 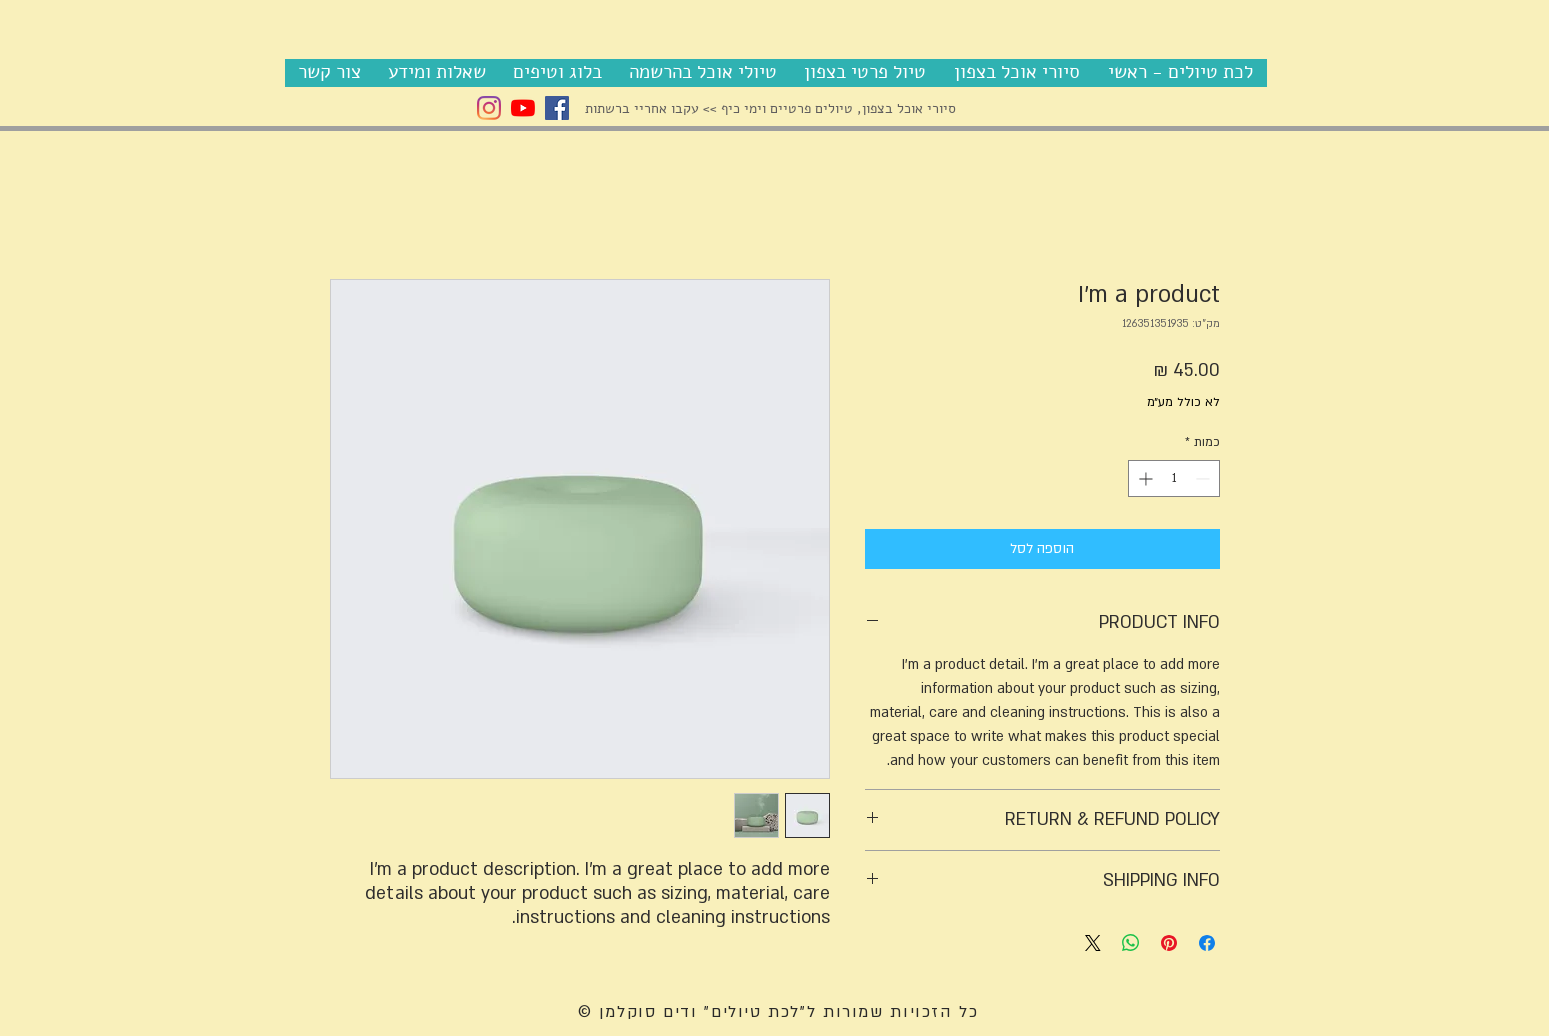 I want to click on [Decrement], so click(x=1204, y=478).